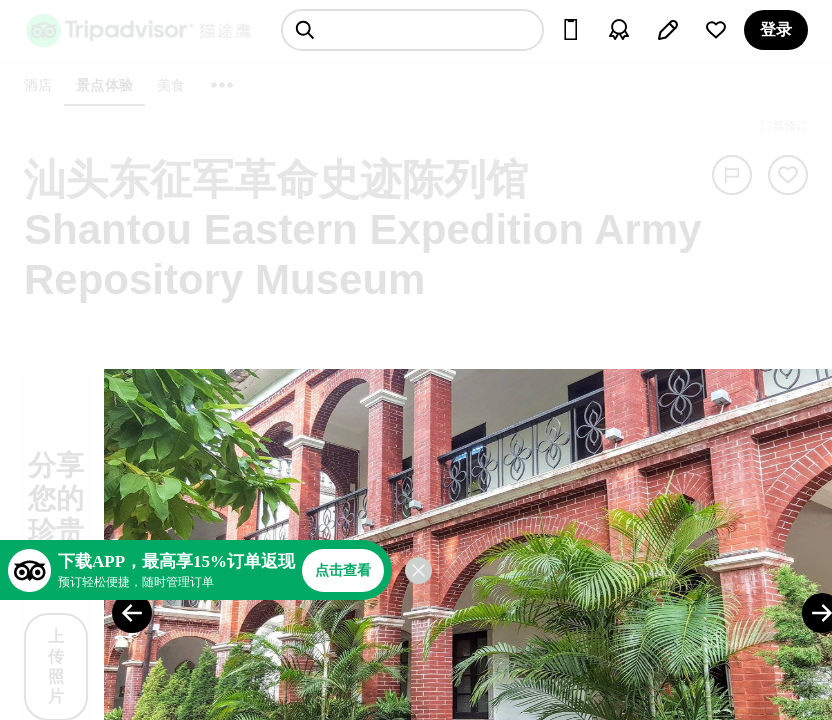 The height and width of the screenshot is (720, 832). Describe the element at coordinates (412, 30) in the screenshot. I see `[searchbox]` at that location.